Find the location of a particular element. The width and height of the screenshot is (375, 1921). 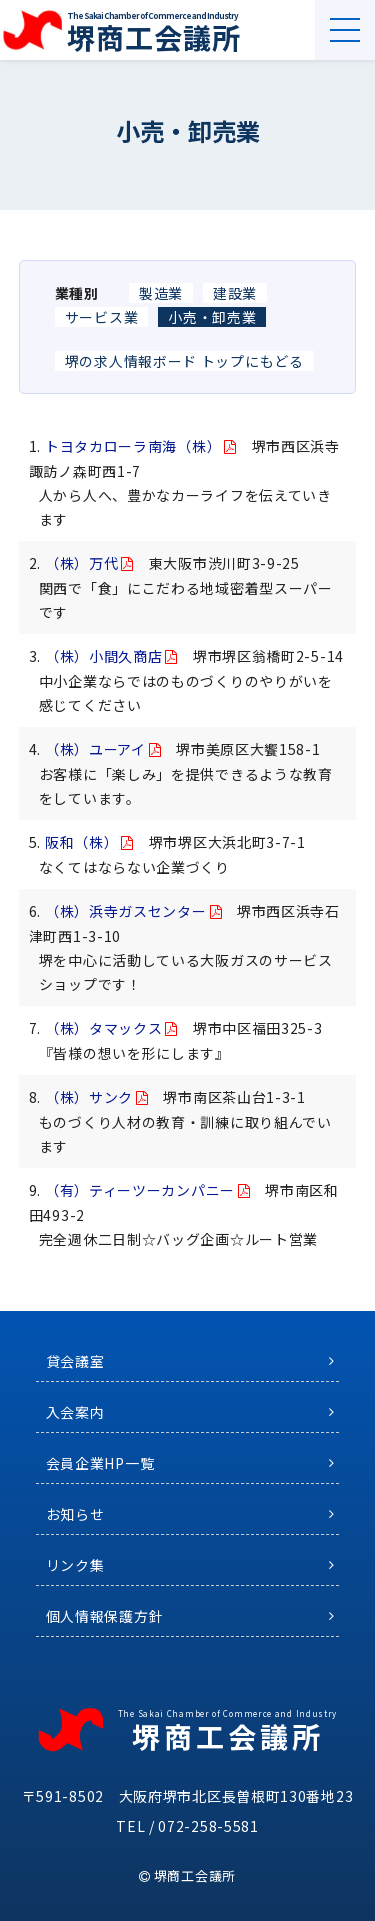

（株）浜寺ガスセンター is located at coordinates (126, 911).